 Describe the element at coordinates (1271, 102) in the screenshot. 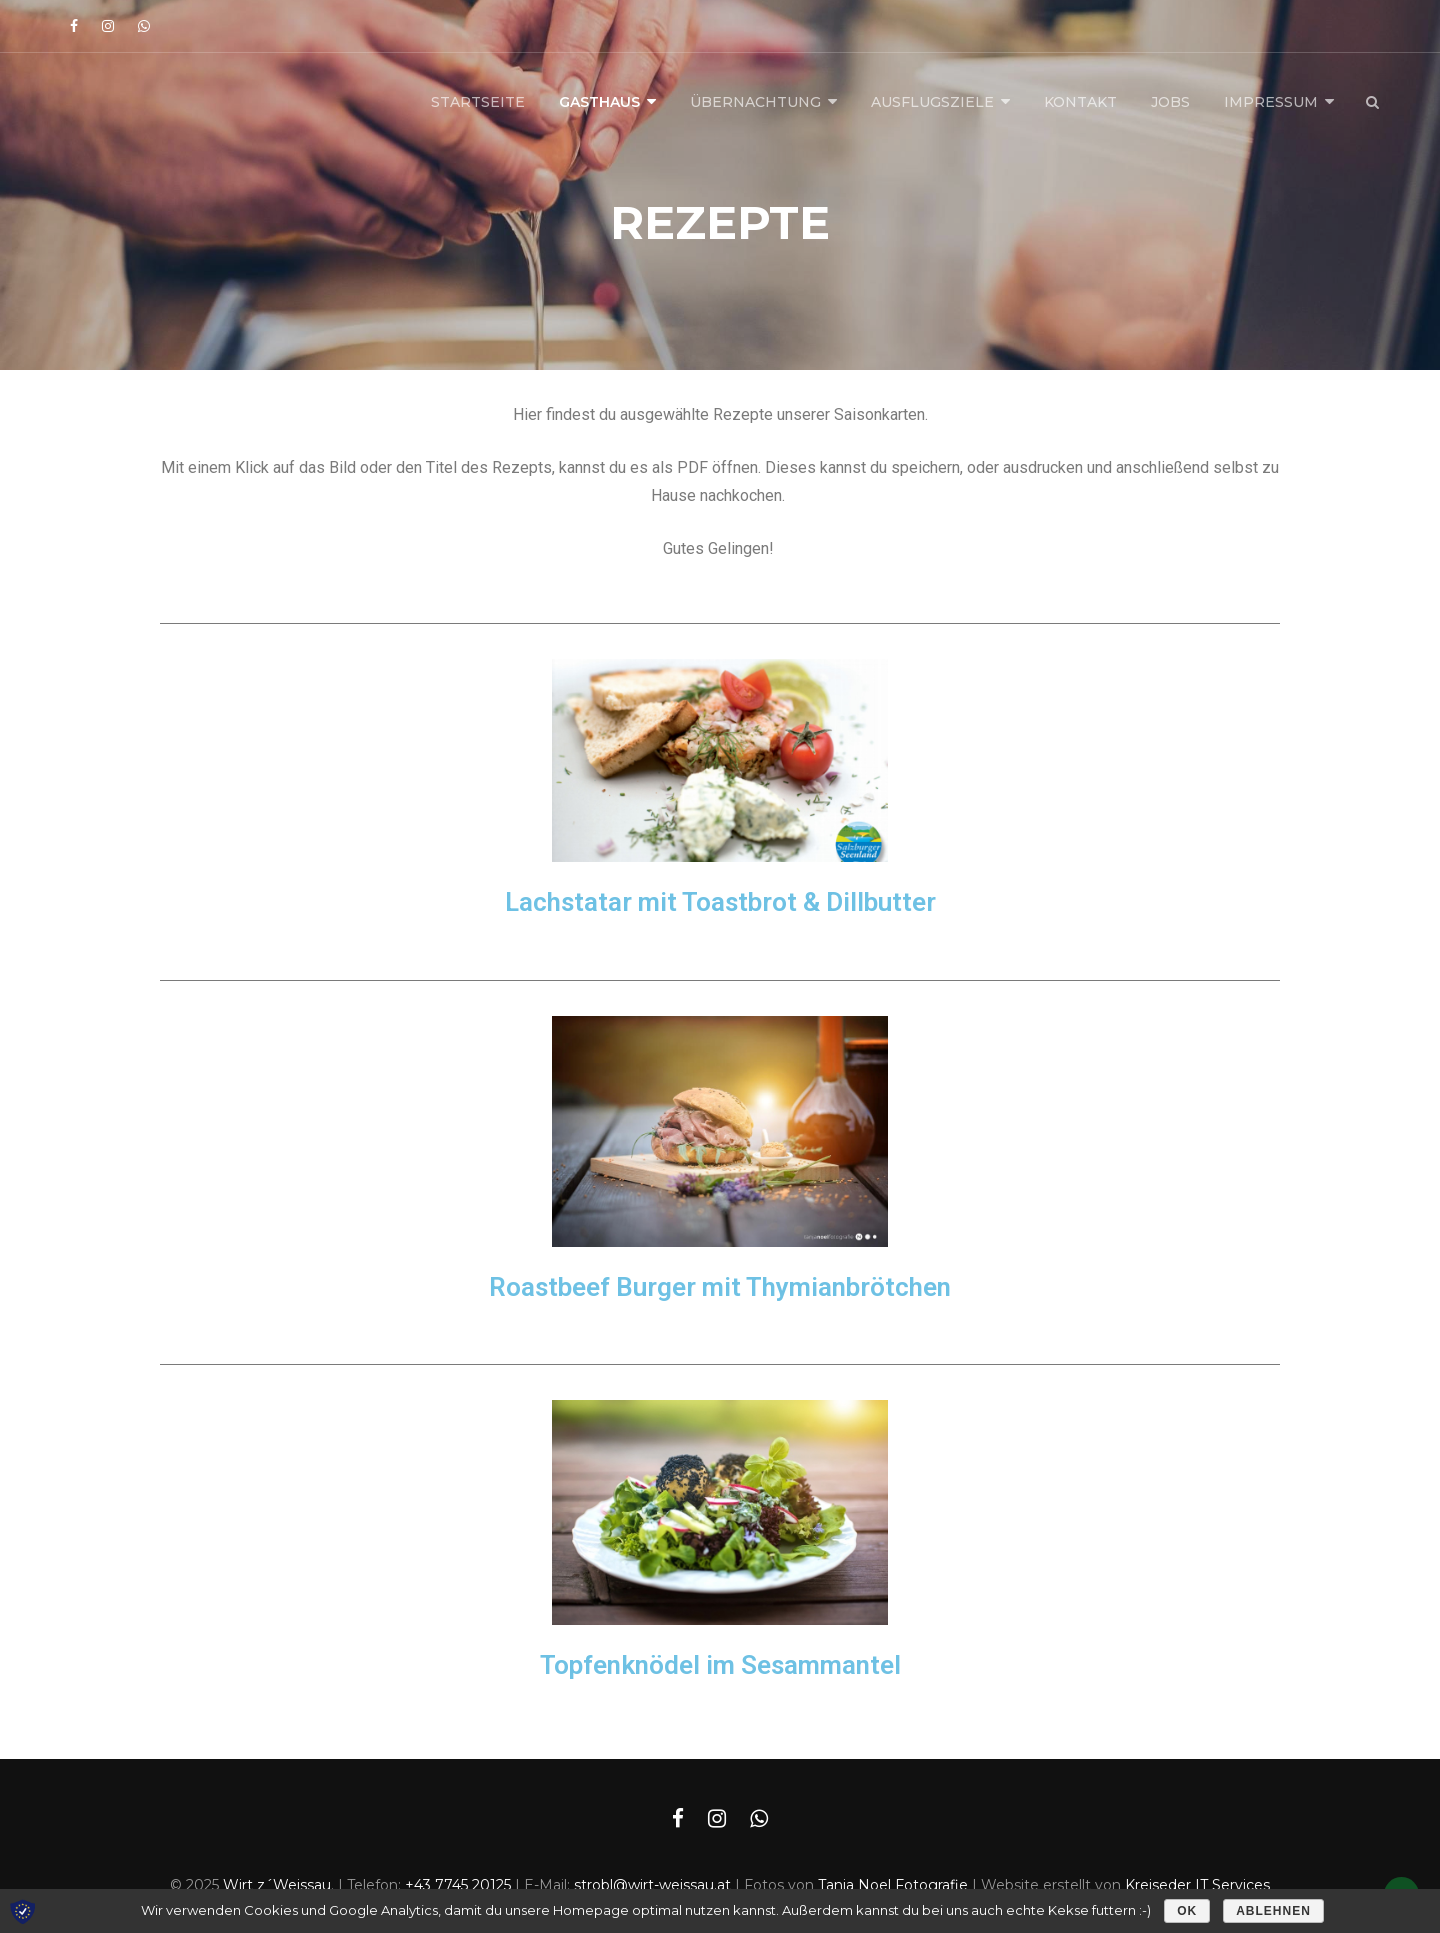

I see `Impressum` at that location.